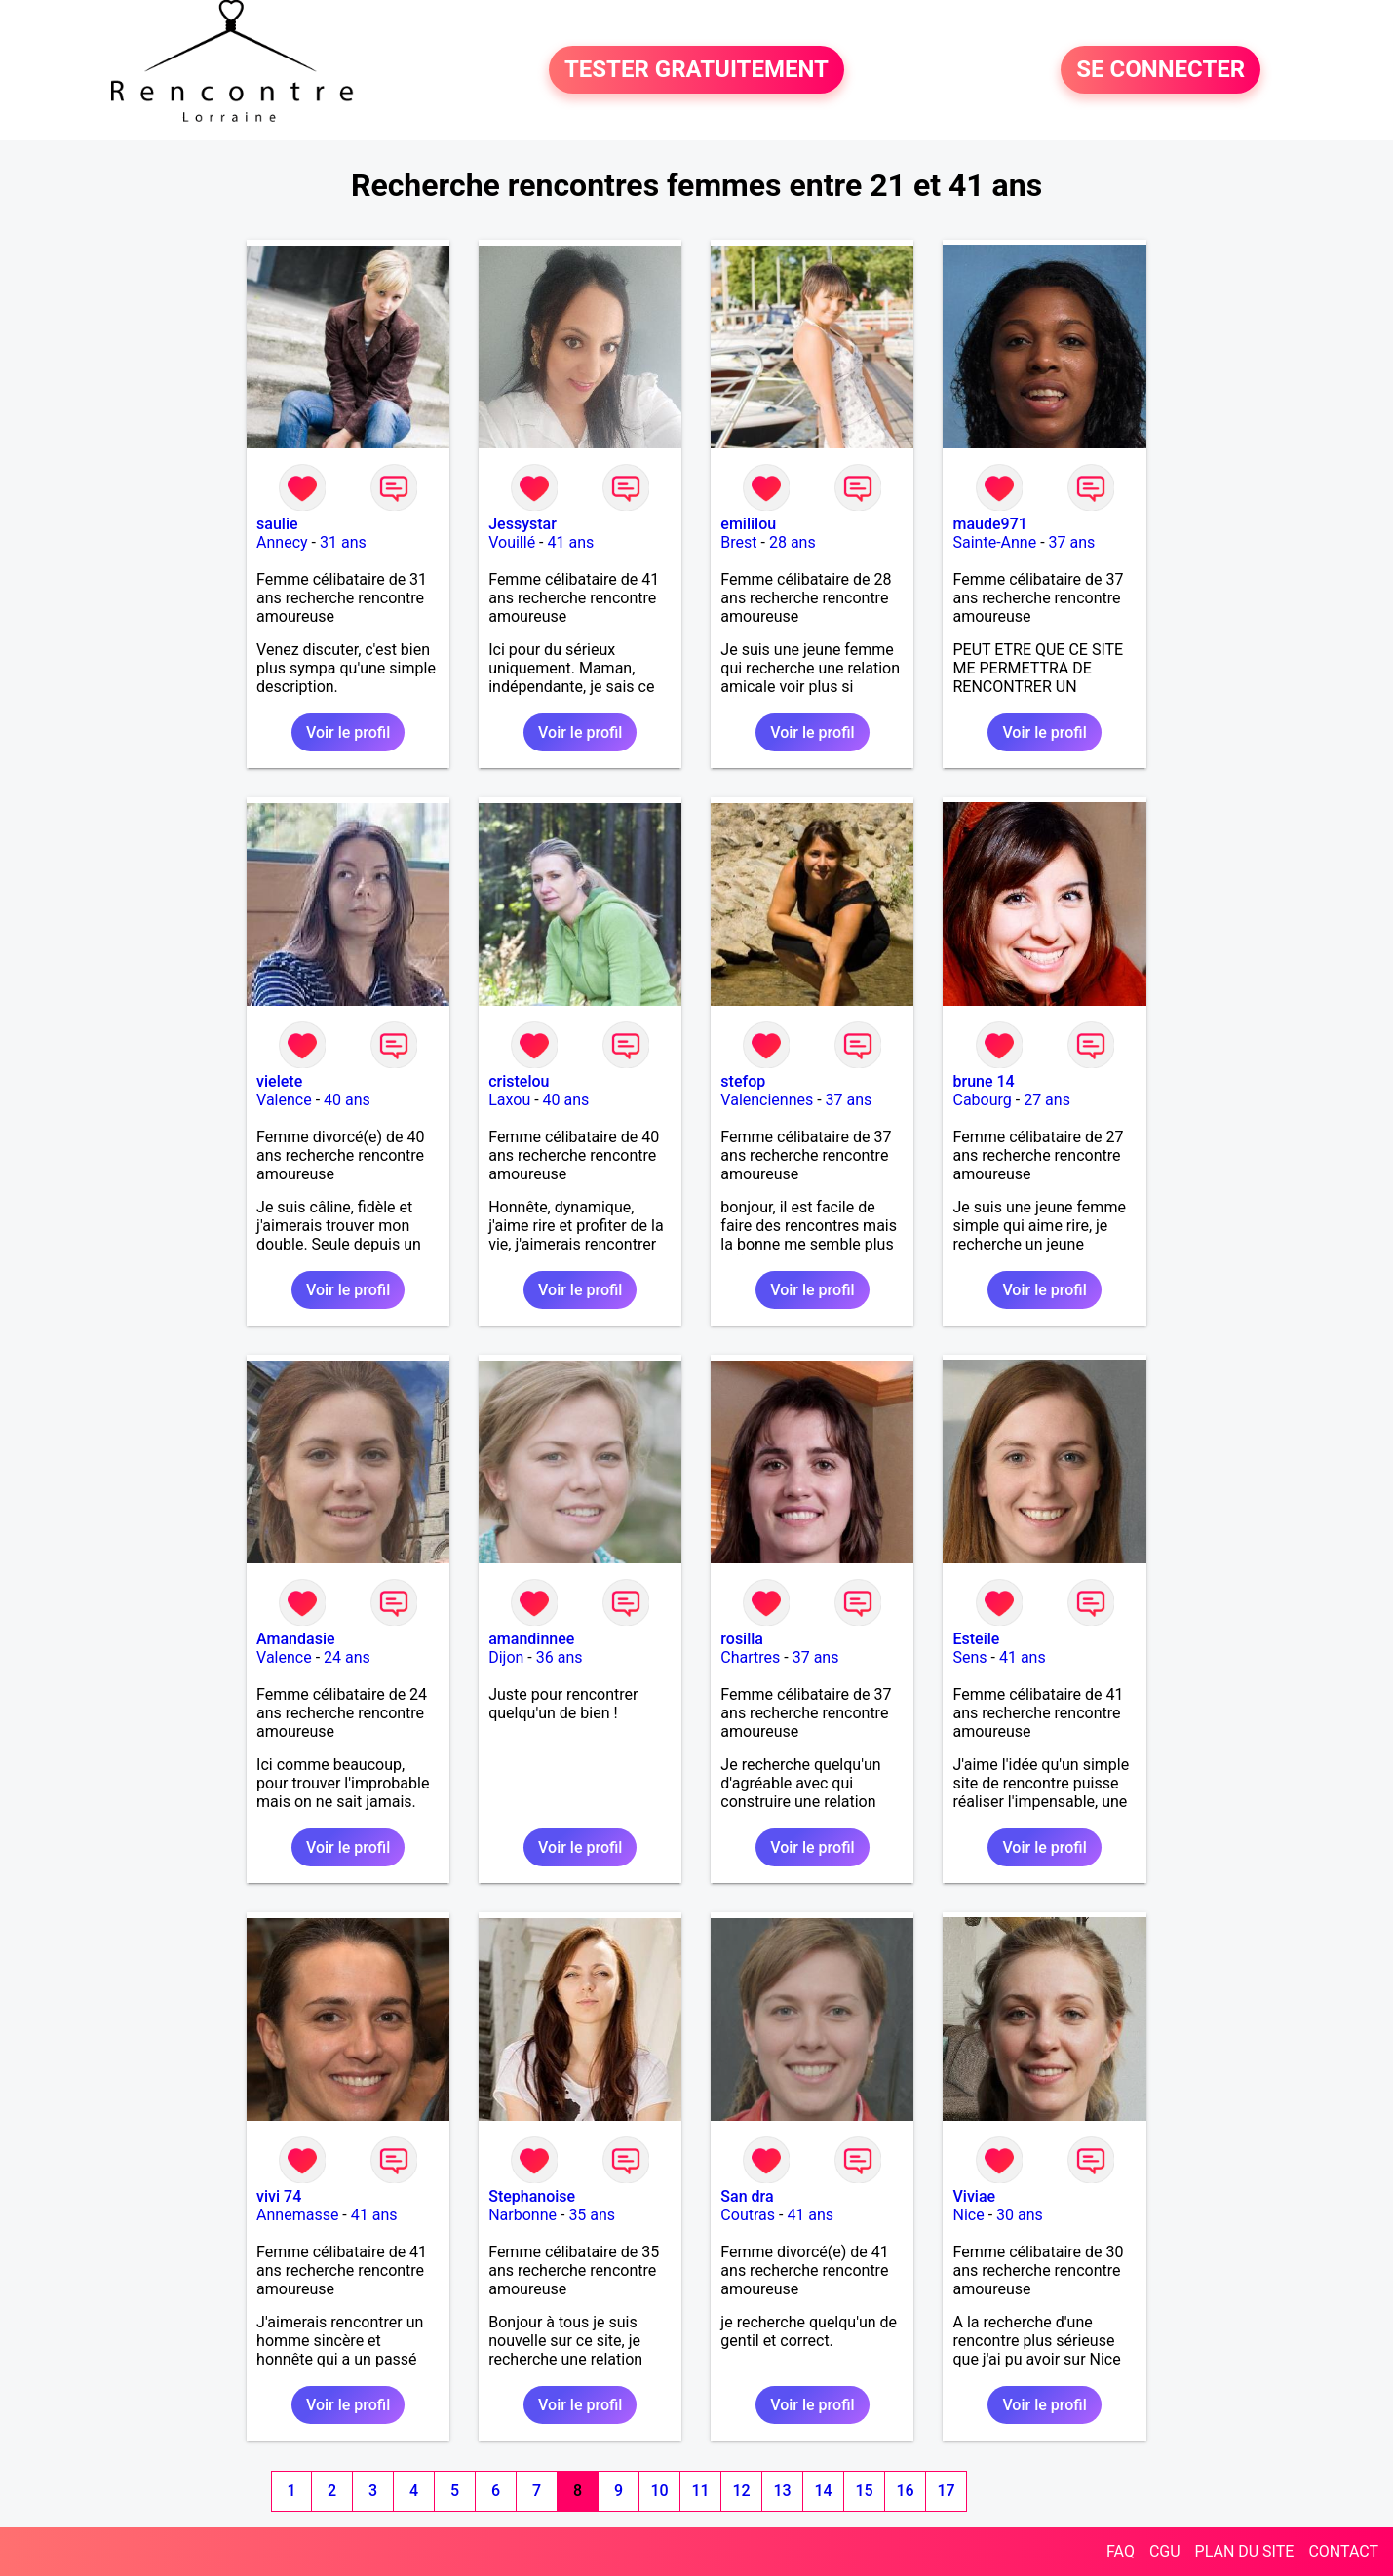  What do you see at coordinates (347, 1100) in the screenshot?
I see `40 ans` at bounding box center [347, 1100].